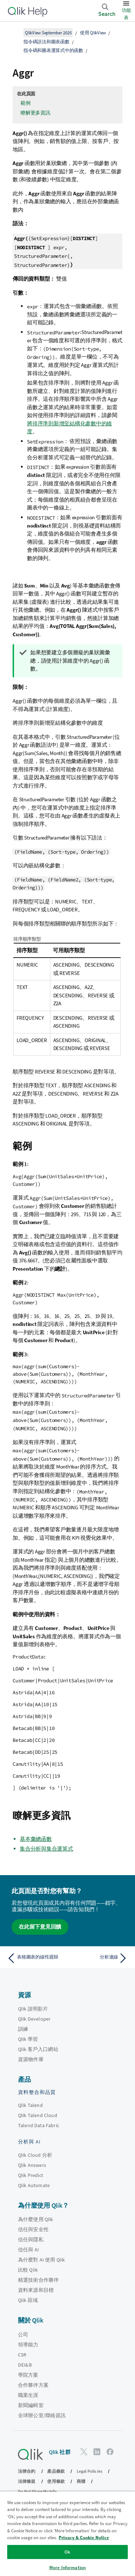 Image resolution: width=135 pixels, height=2576 pixels. I want to click on 法律合約, so click(27, 2471).